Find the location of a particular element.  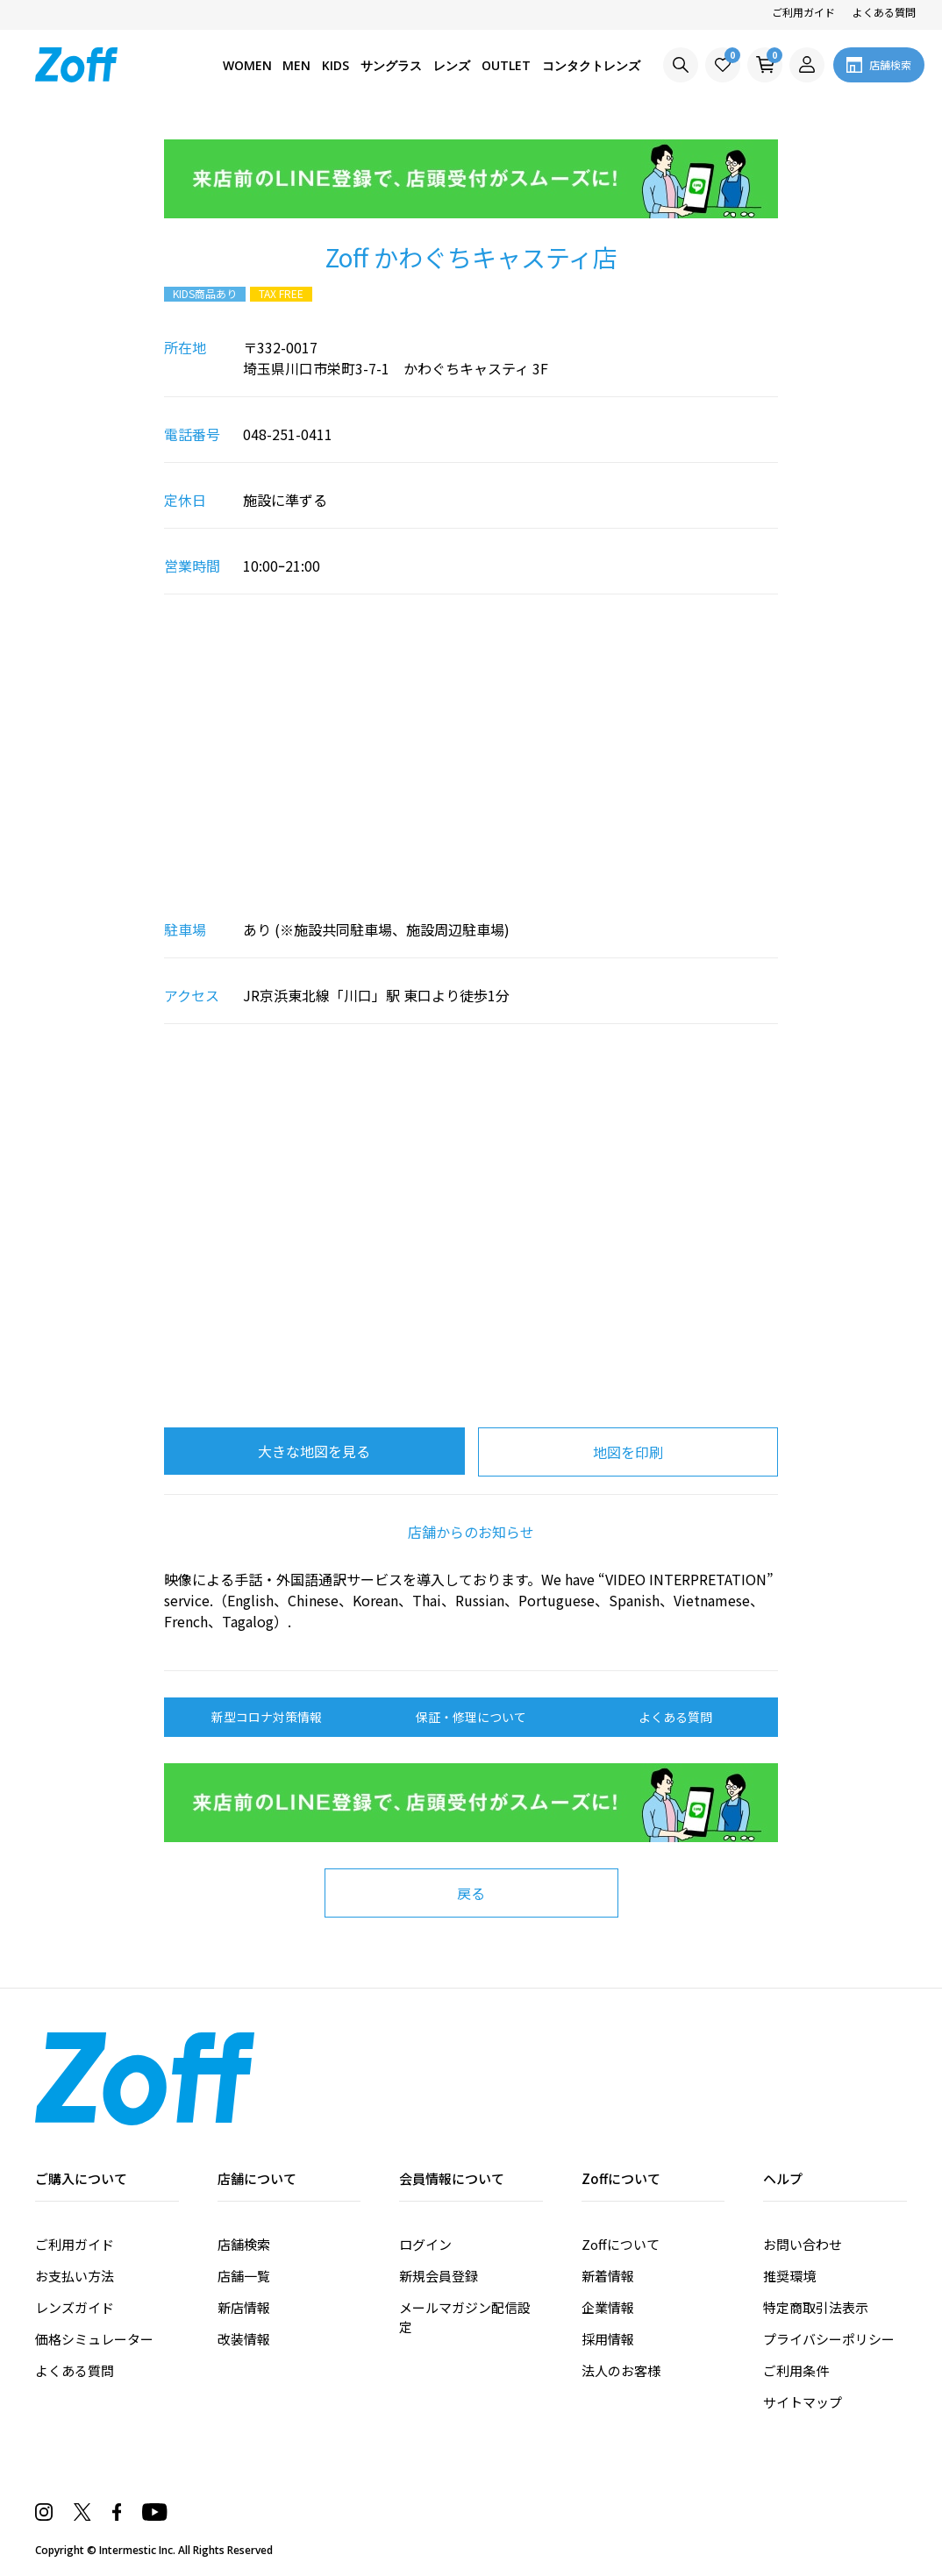

採用情報 is located at coordinates (608, 2339).